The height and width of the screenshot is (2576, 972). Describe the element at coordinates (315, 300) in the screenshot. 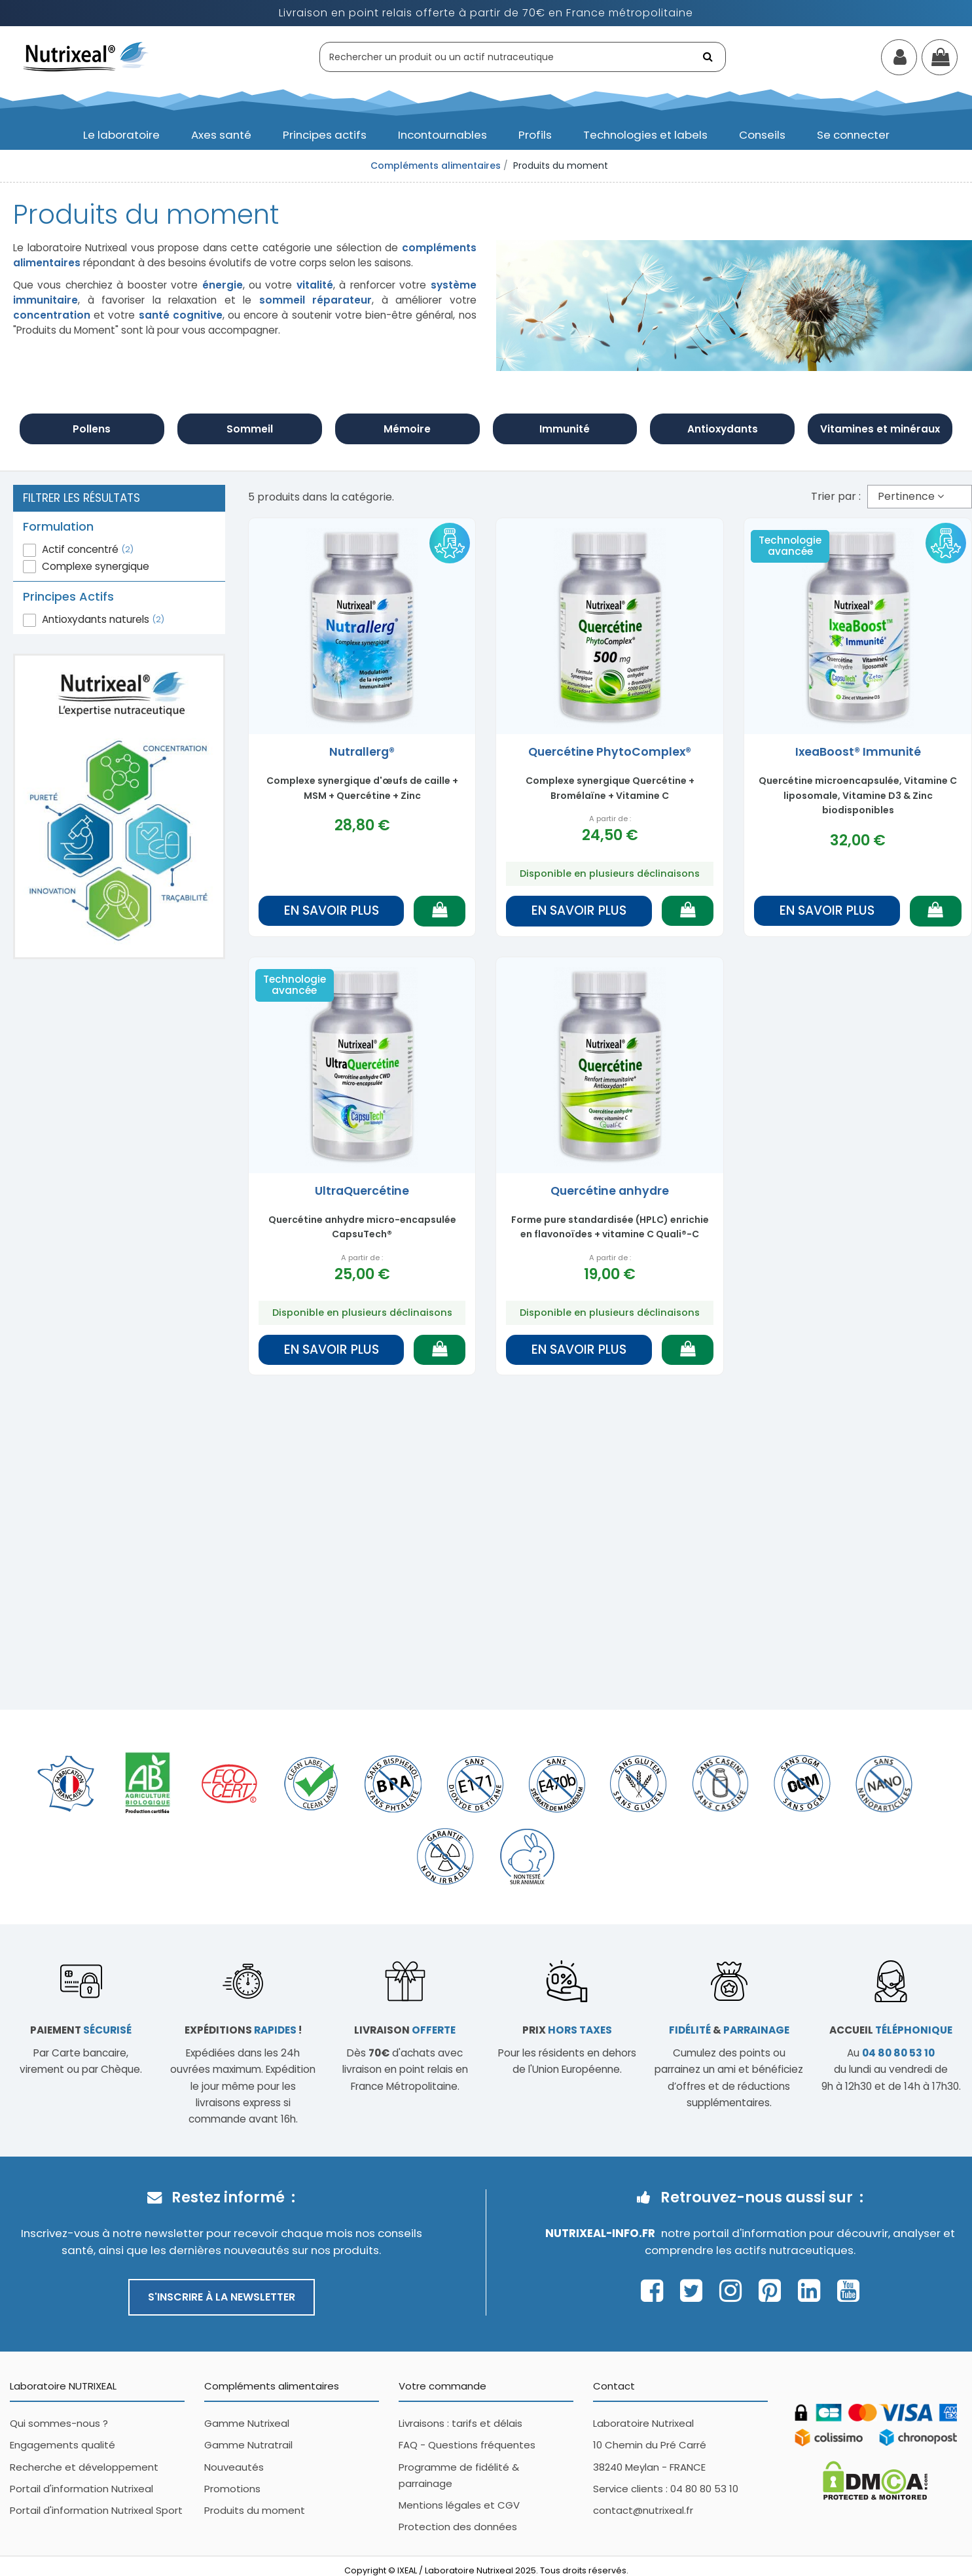

I see `sommeil réparateur` at that location.